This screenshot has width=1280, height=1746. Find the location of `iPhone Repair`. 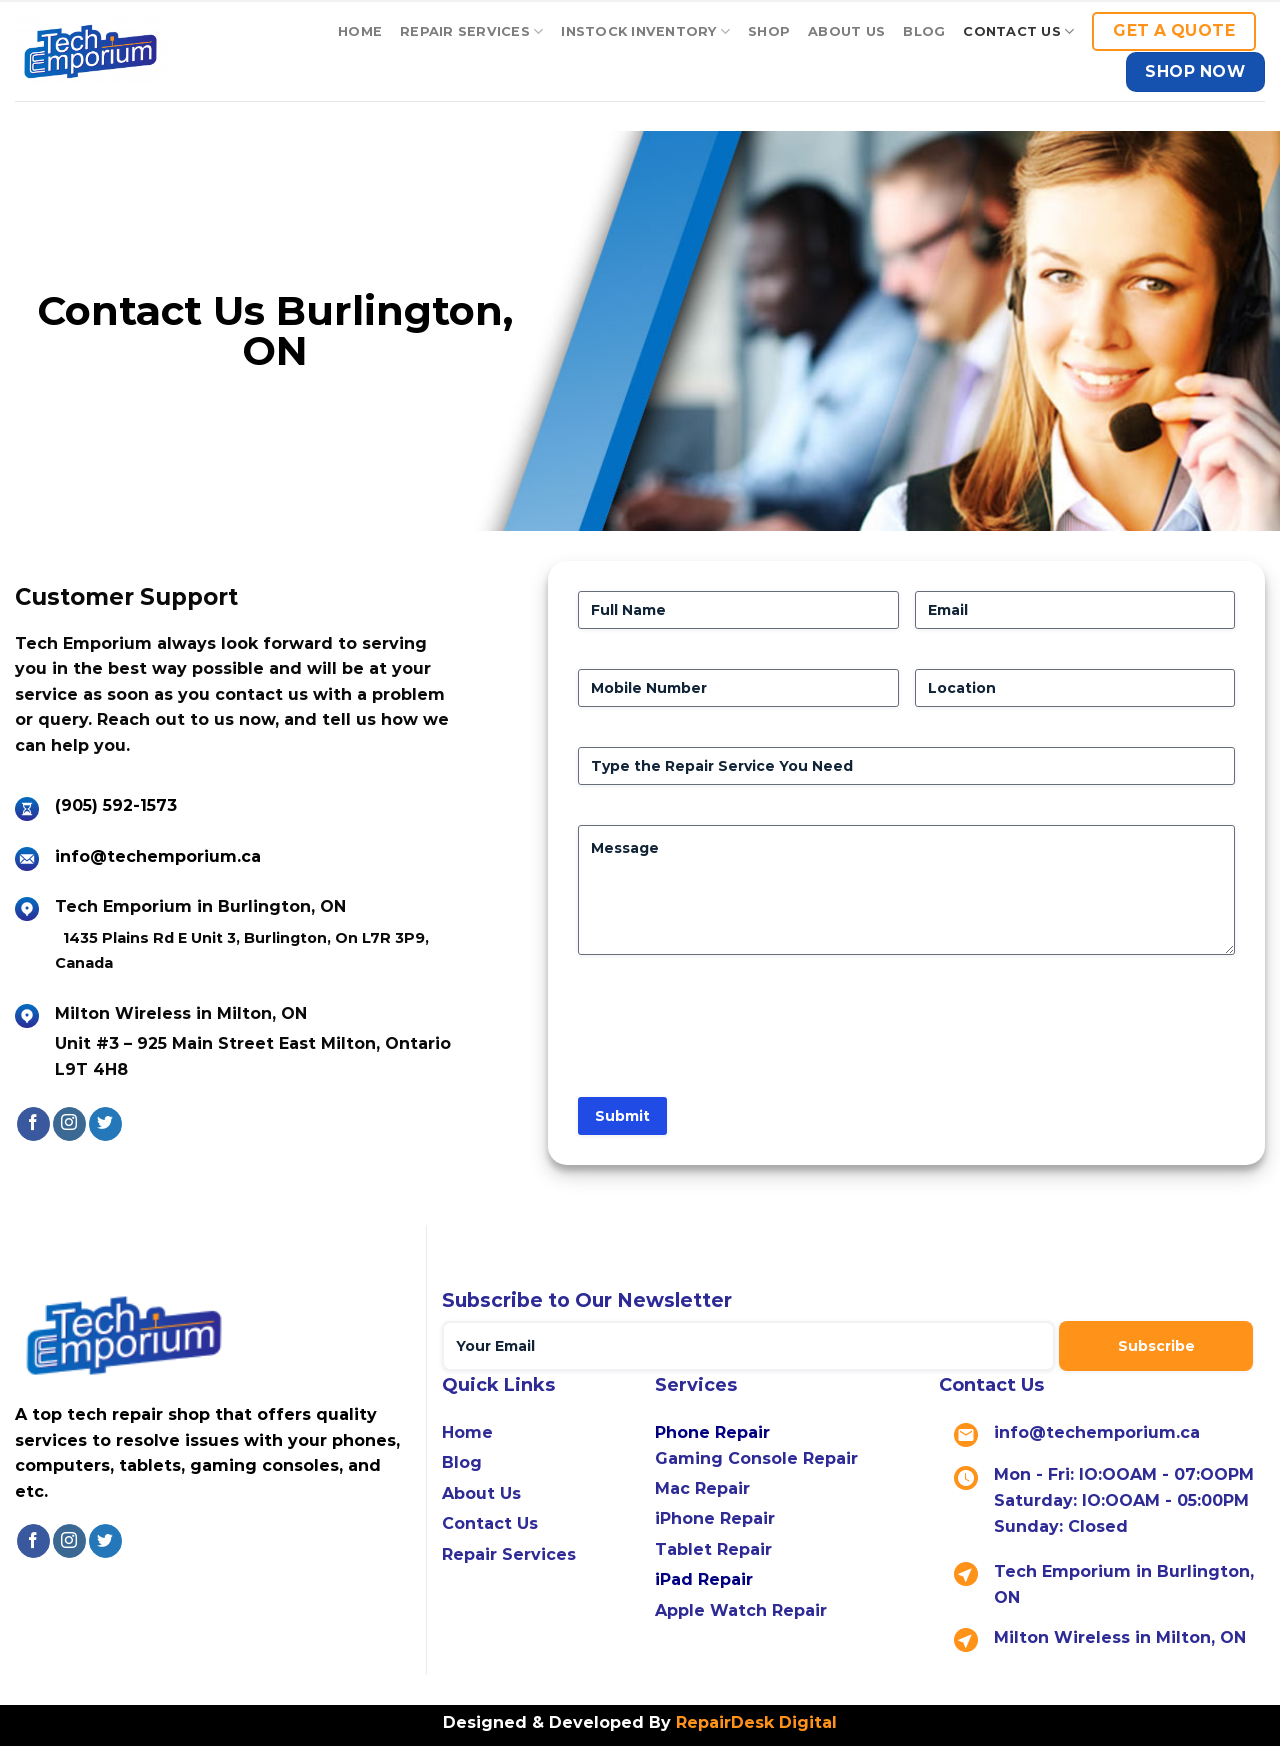

iPhone Repair is located at coordinates (715, 1518).